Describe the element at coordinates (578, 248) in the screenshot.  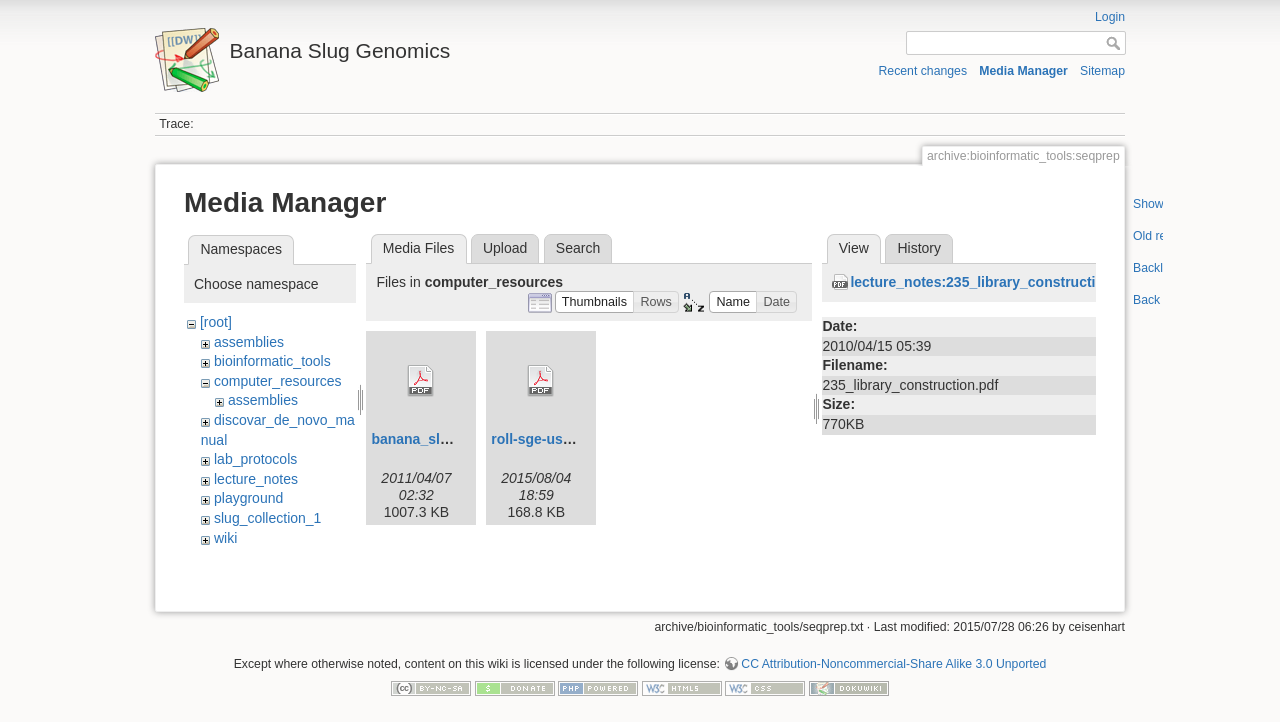
I see `Search` at that location.